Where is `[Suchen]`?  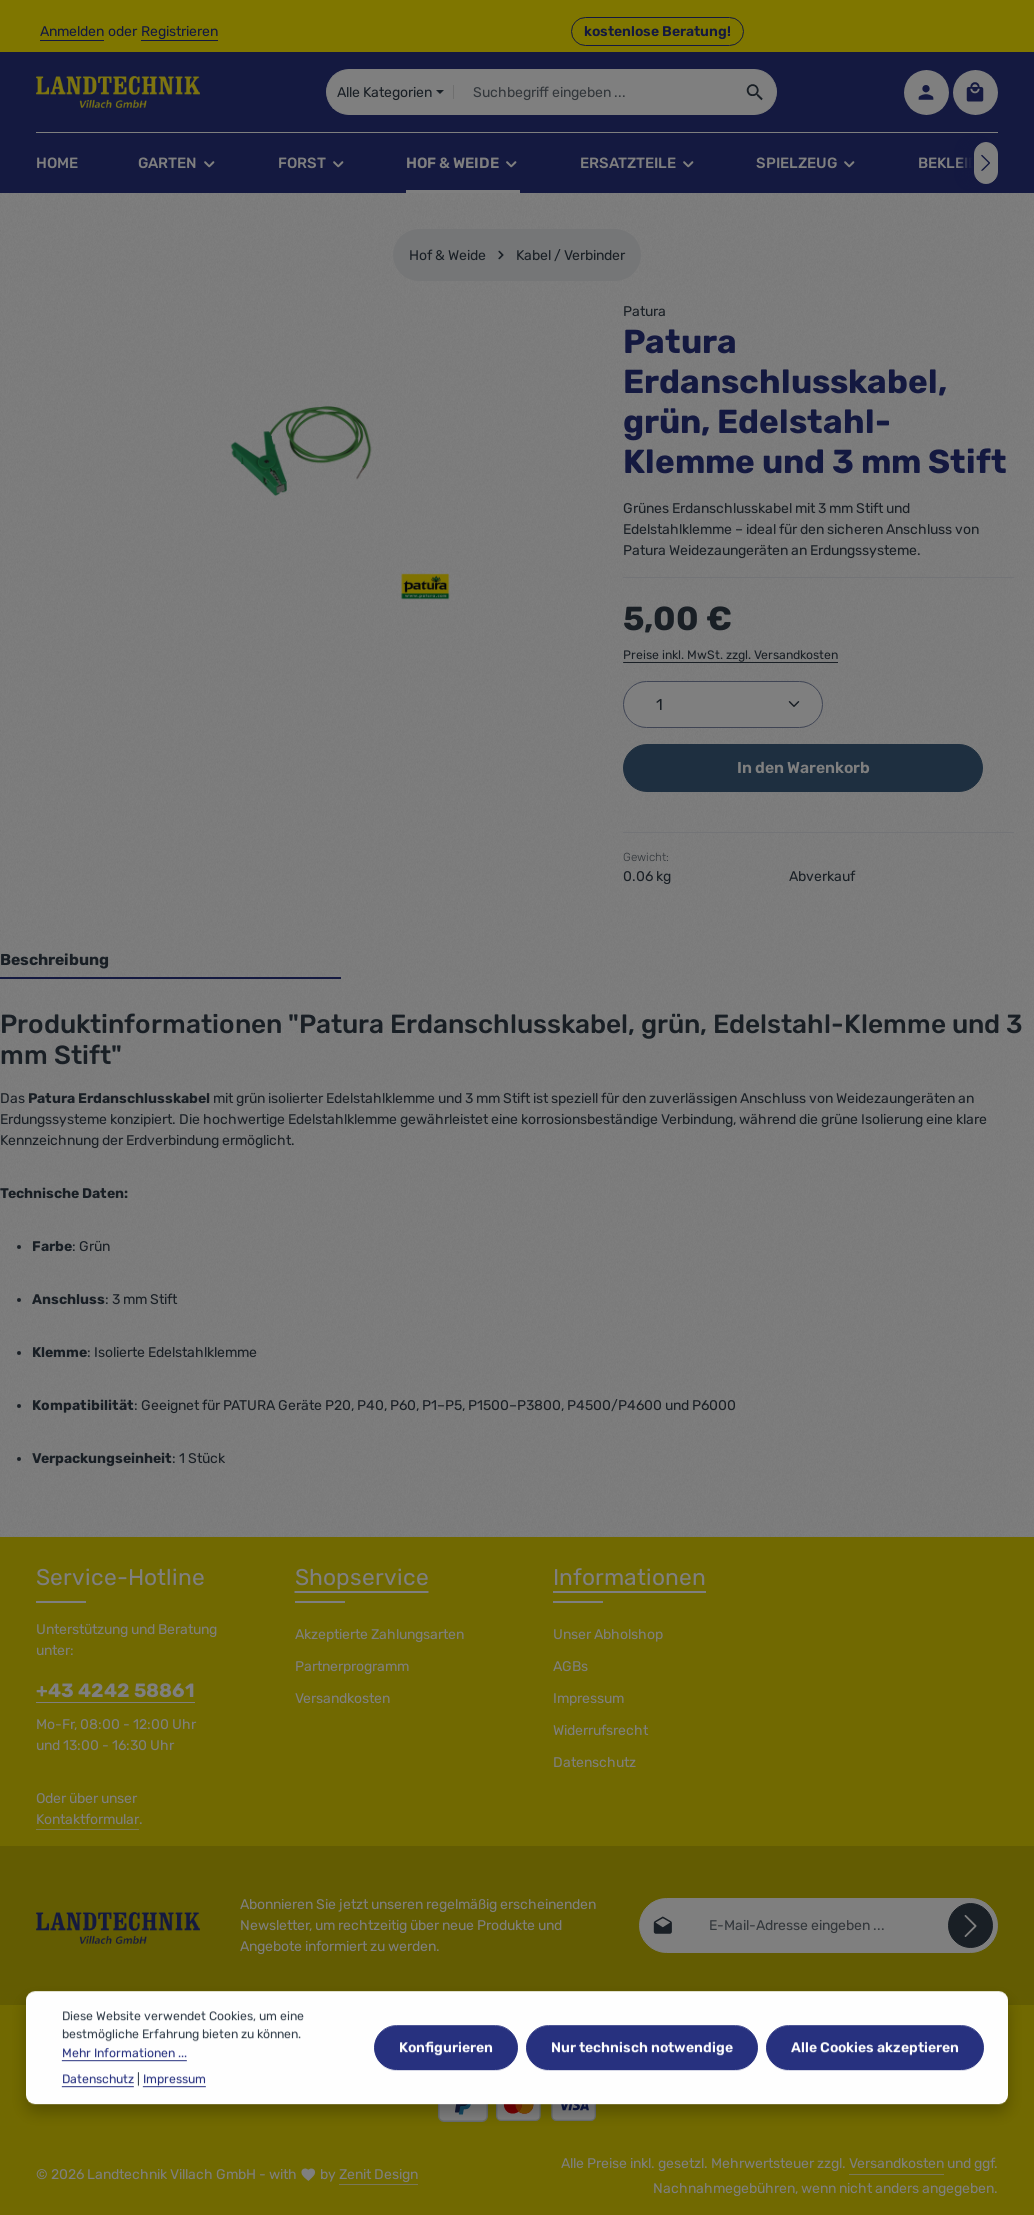
[Suchen] is located at coordinates (755, 92).